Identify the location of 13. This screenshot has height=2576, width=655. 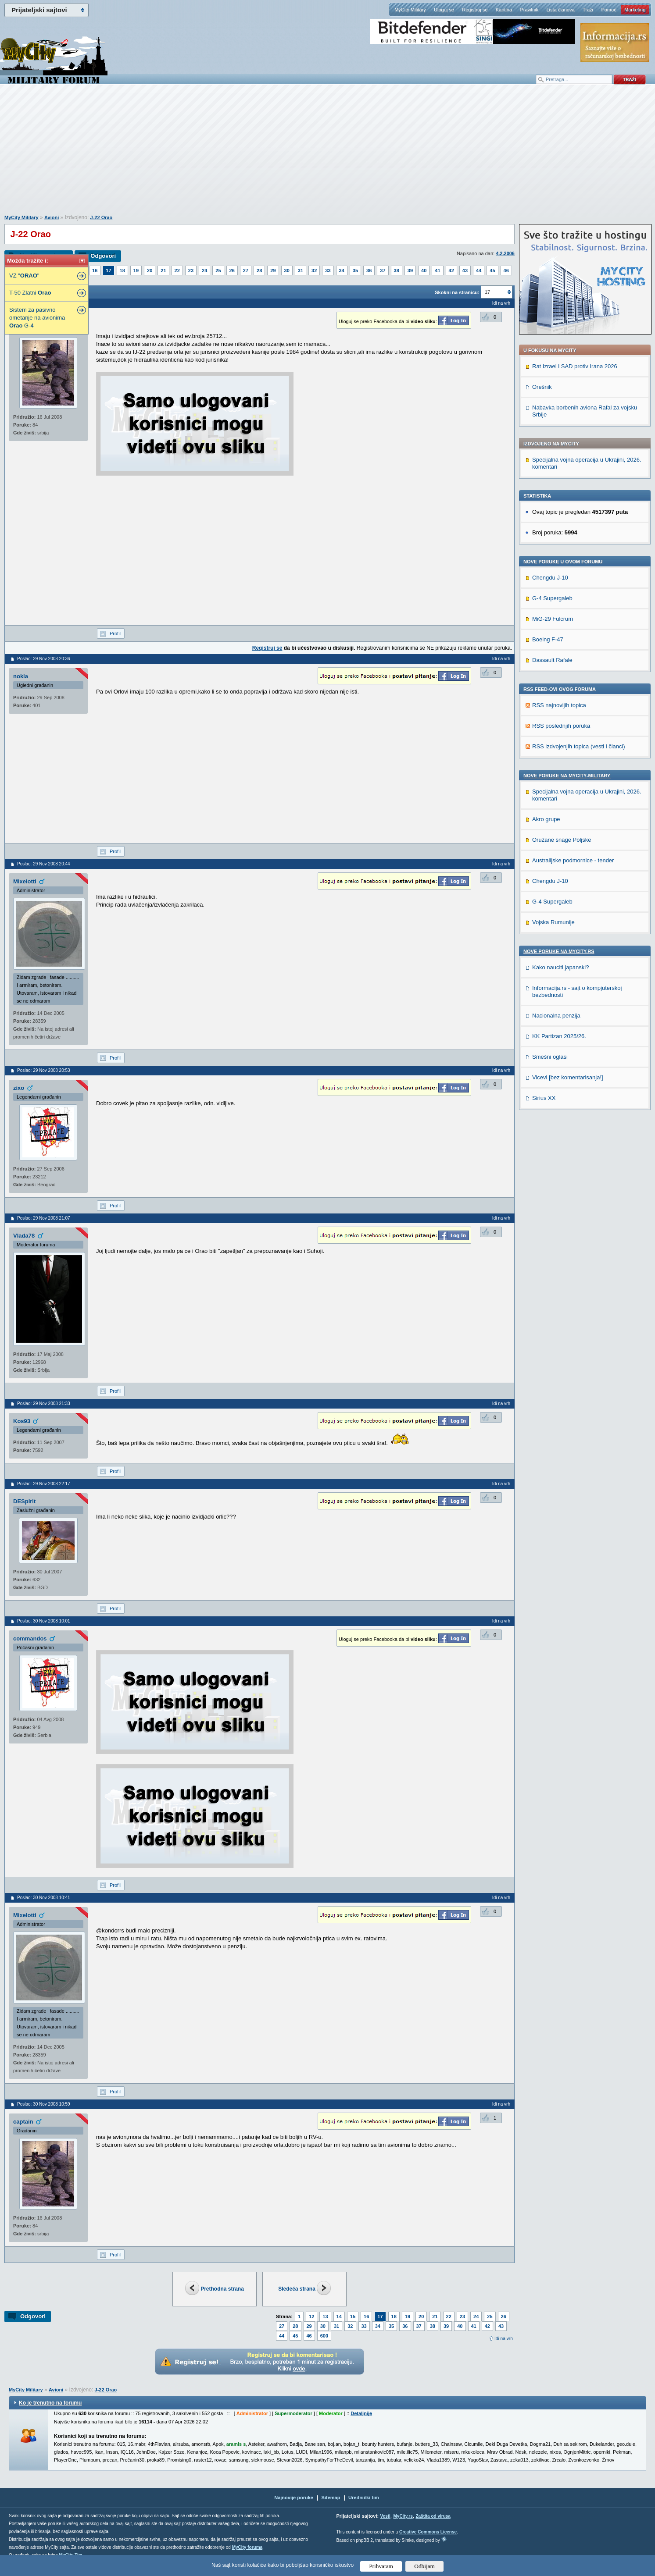
(325, 2316).